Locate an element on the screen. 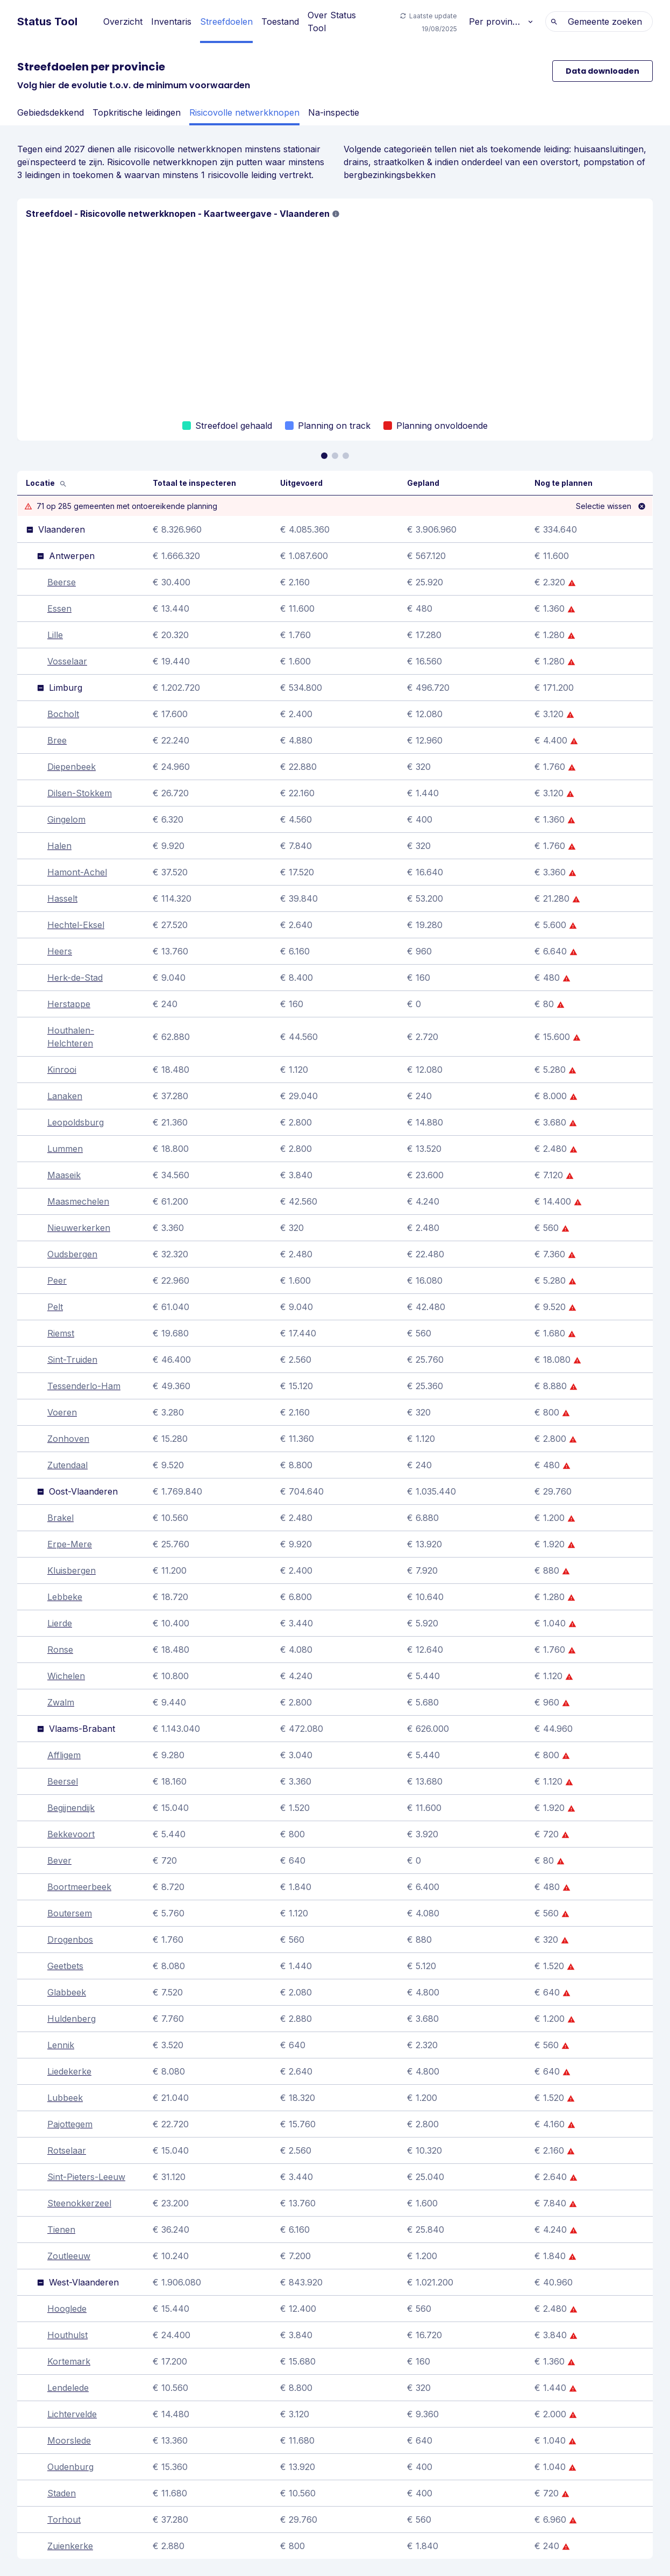 Image resolution: width=670 pixels, height=2576 pixels. Overzicht is located at coordinates (122, 21).